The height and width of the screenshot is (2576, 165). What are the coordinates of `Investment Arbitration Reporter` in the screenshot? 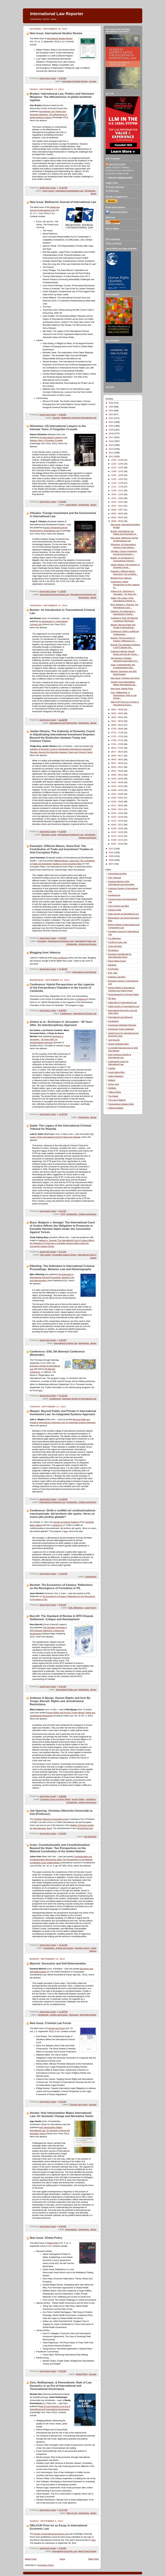 It's located at (122, 1025).